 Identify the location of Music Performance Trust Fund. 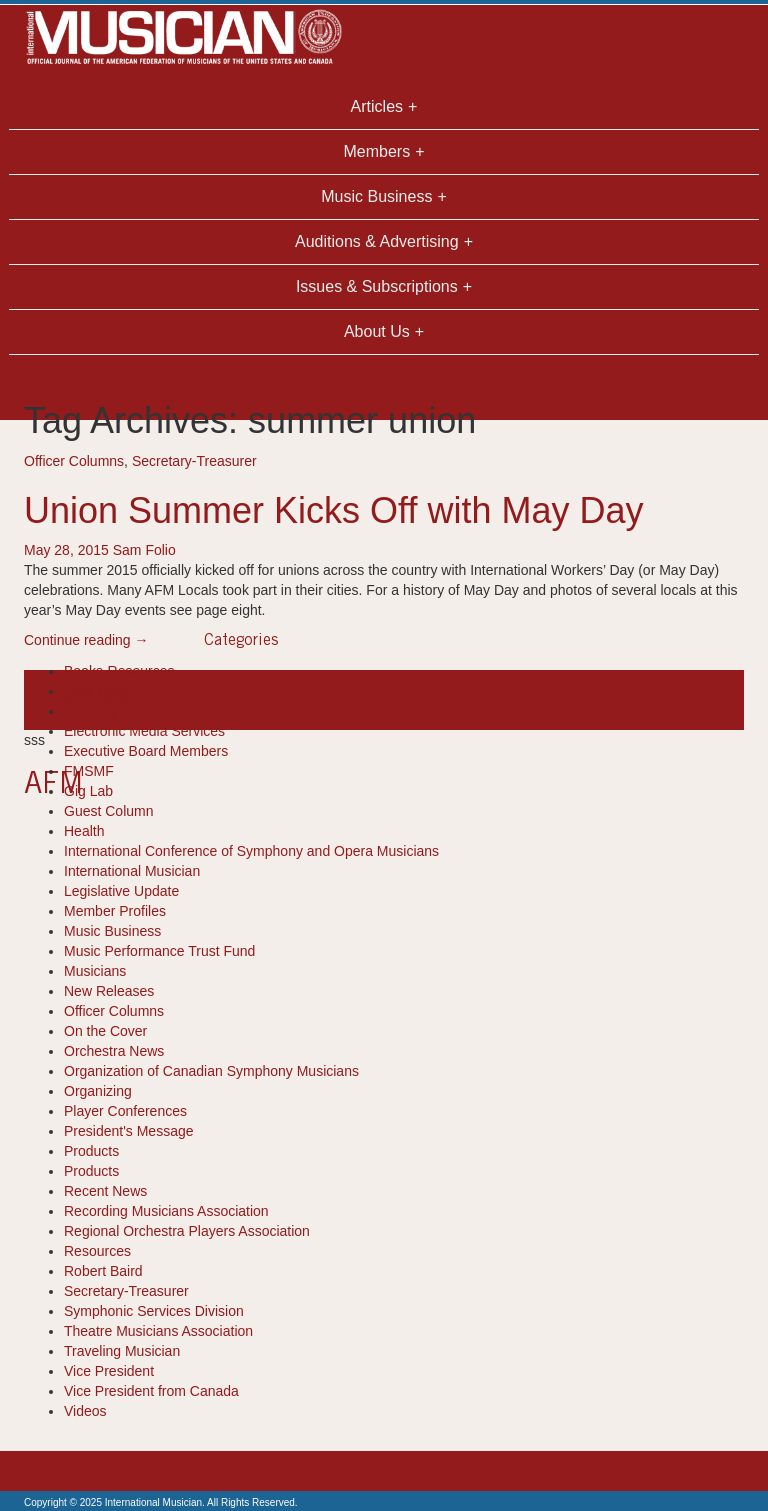
(159, 951).